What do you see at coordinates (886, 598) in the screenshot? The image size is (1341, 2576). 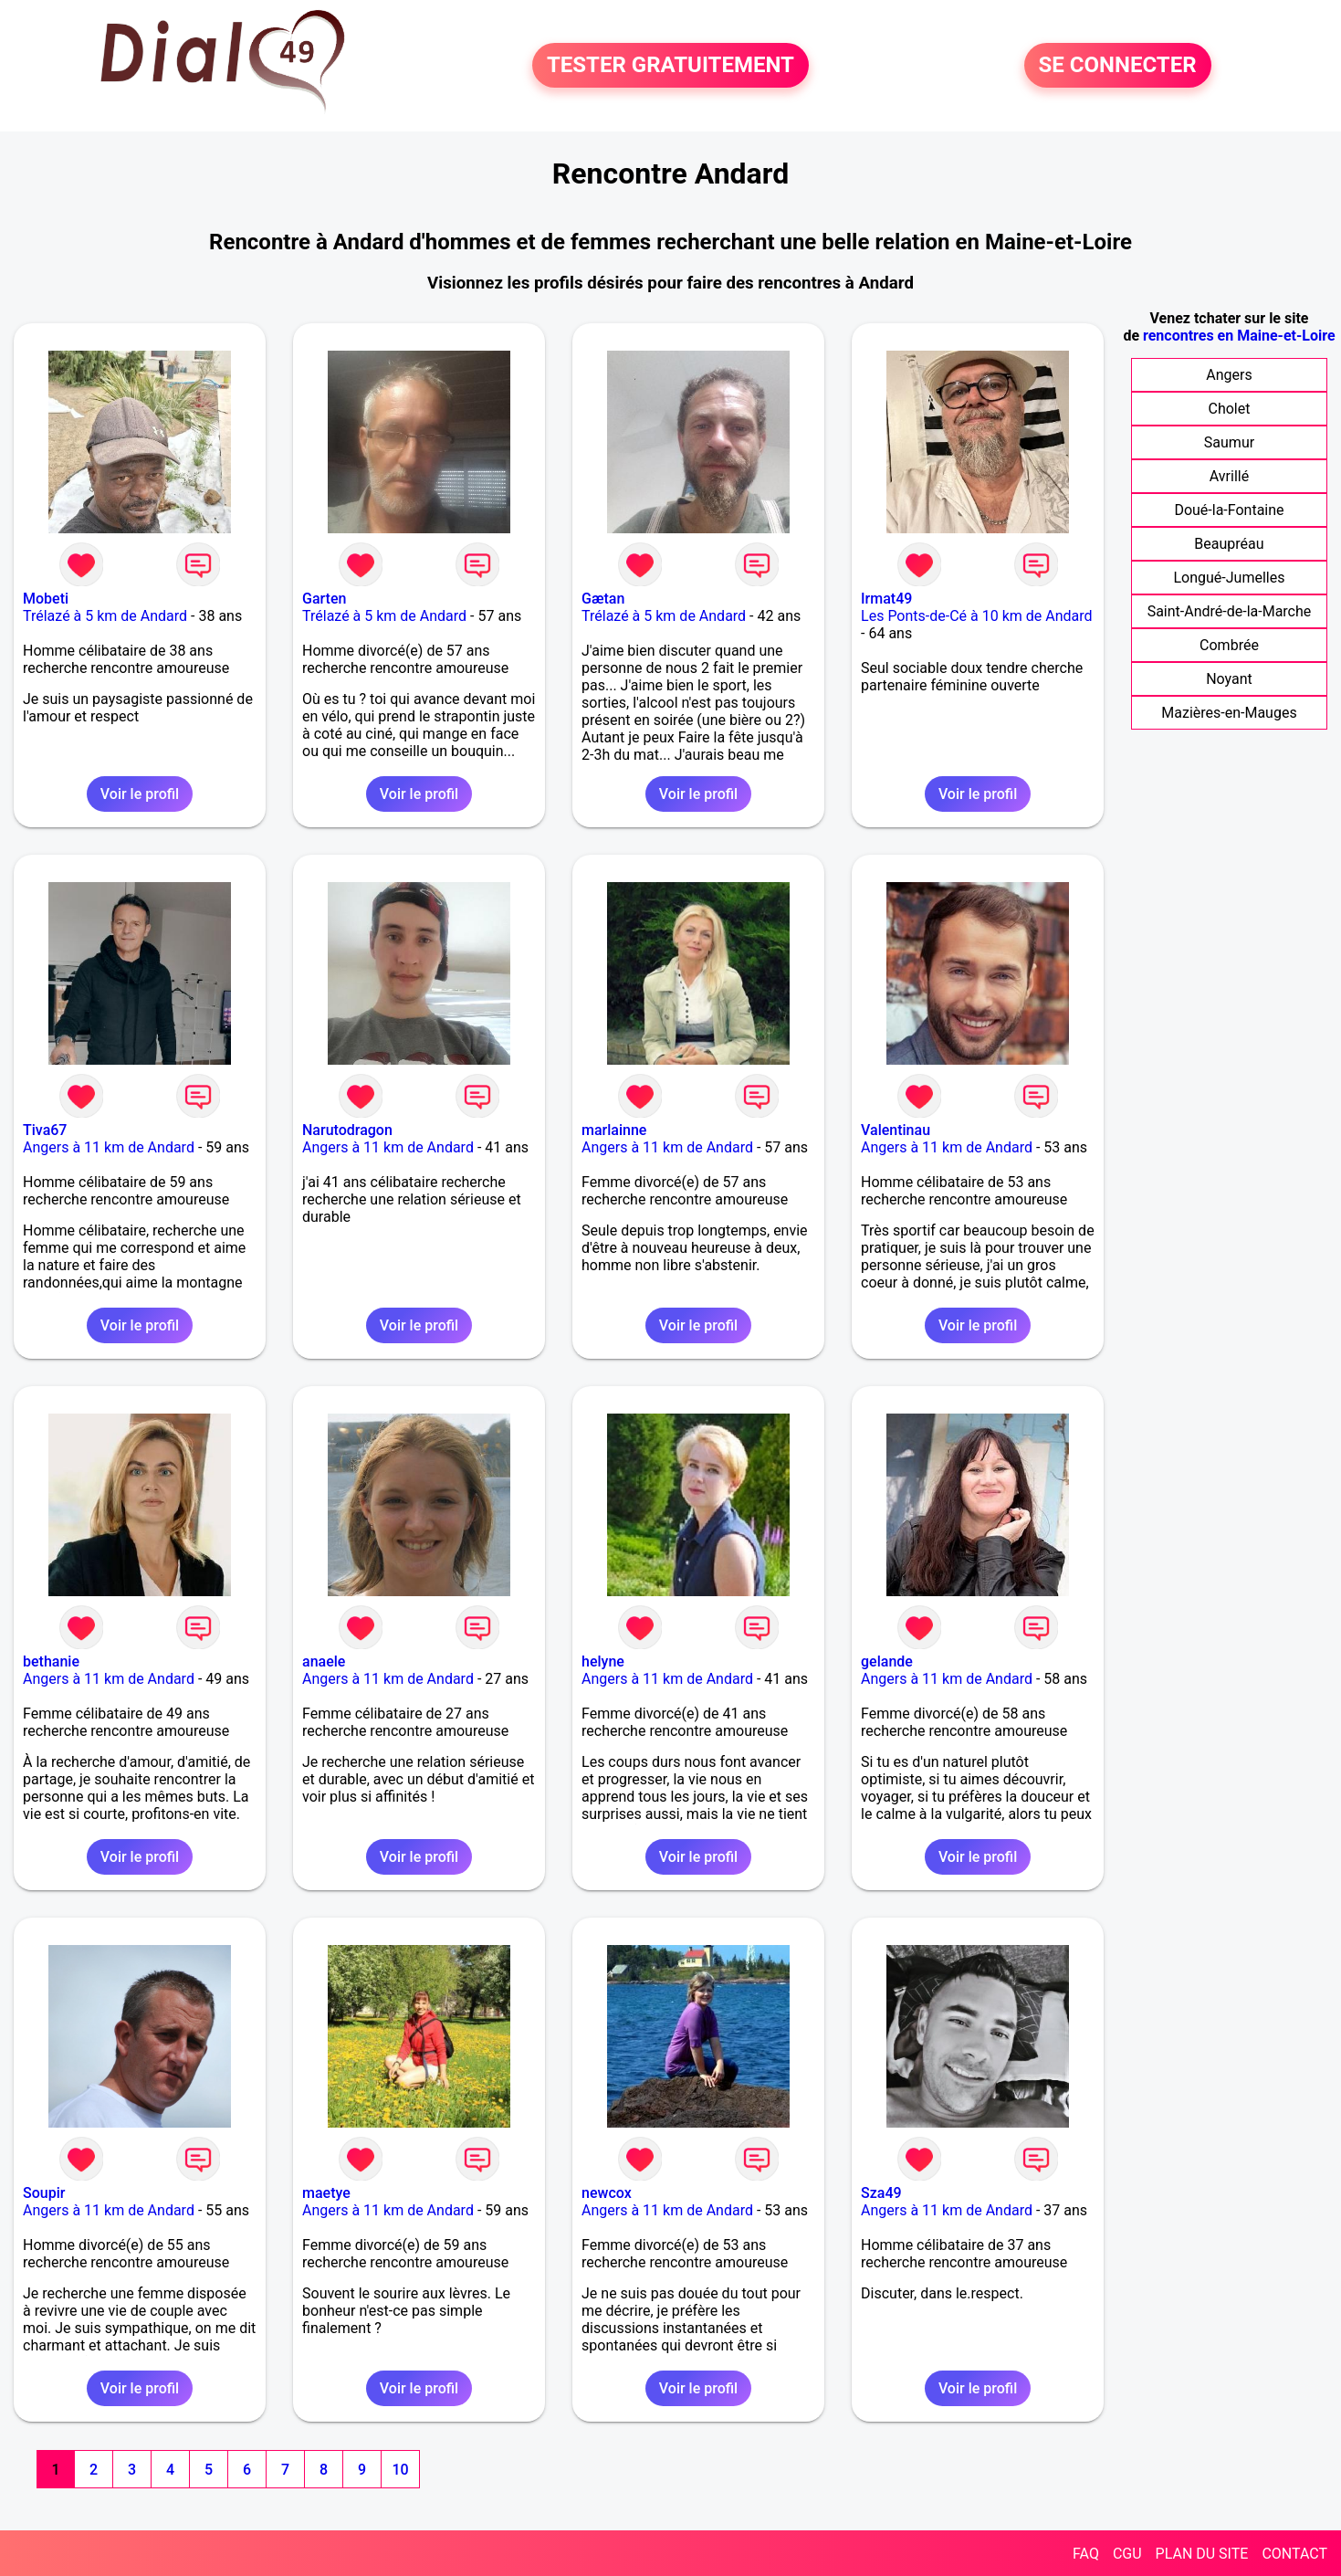 I see `Irmat49` at bounding box center [886, 598].